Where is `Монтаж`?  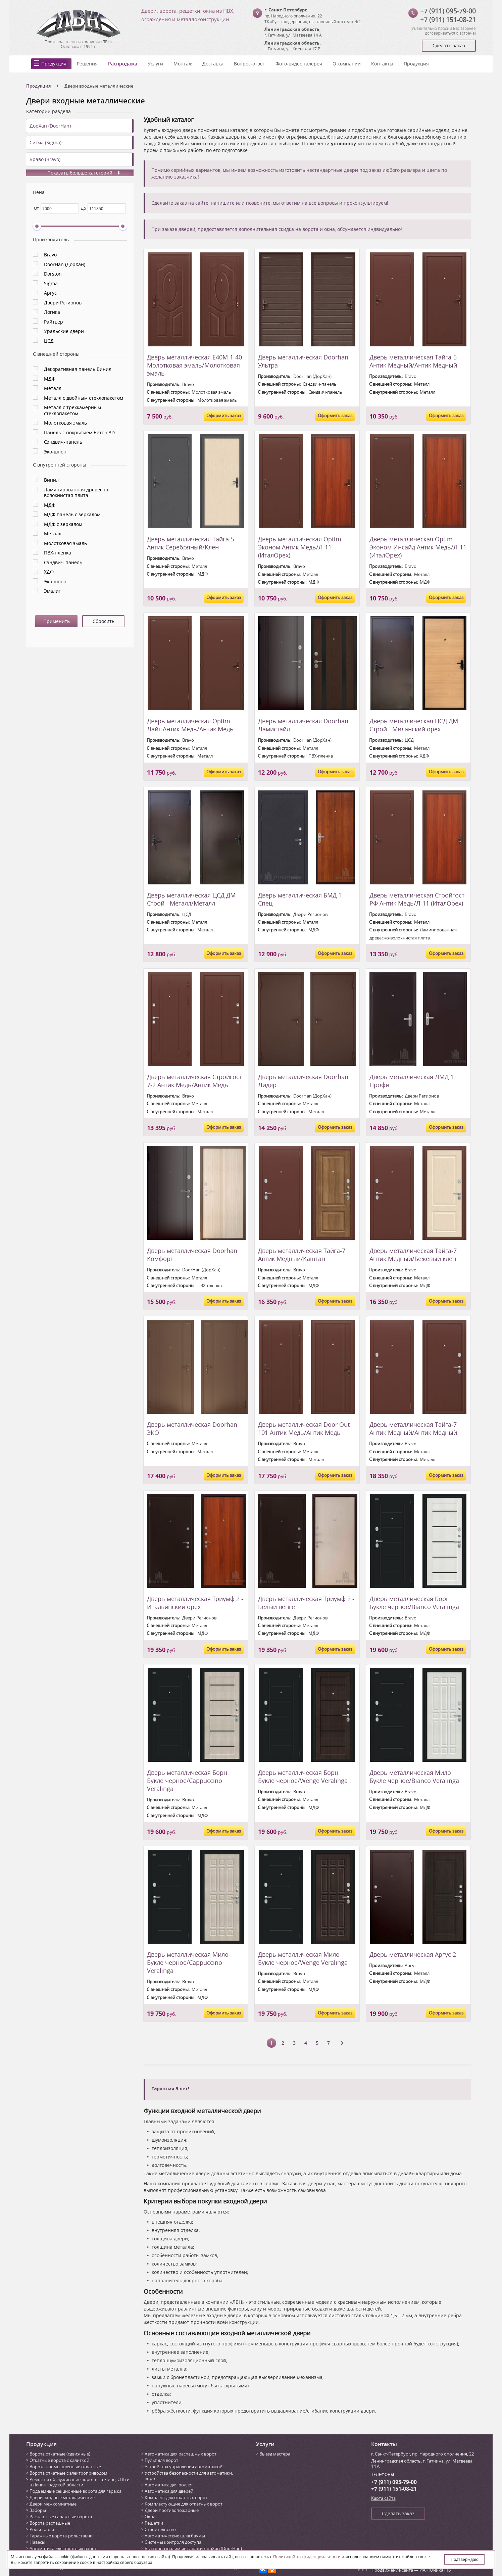 Монтаж is located at coordinates (182, 63).